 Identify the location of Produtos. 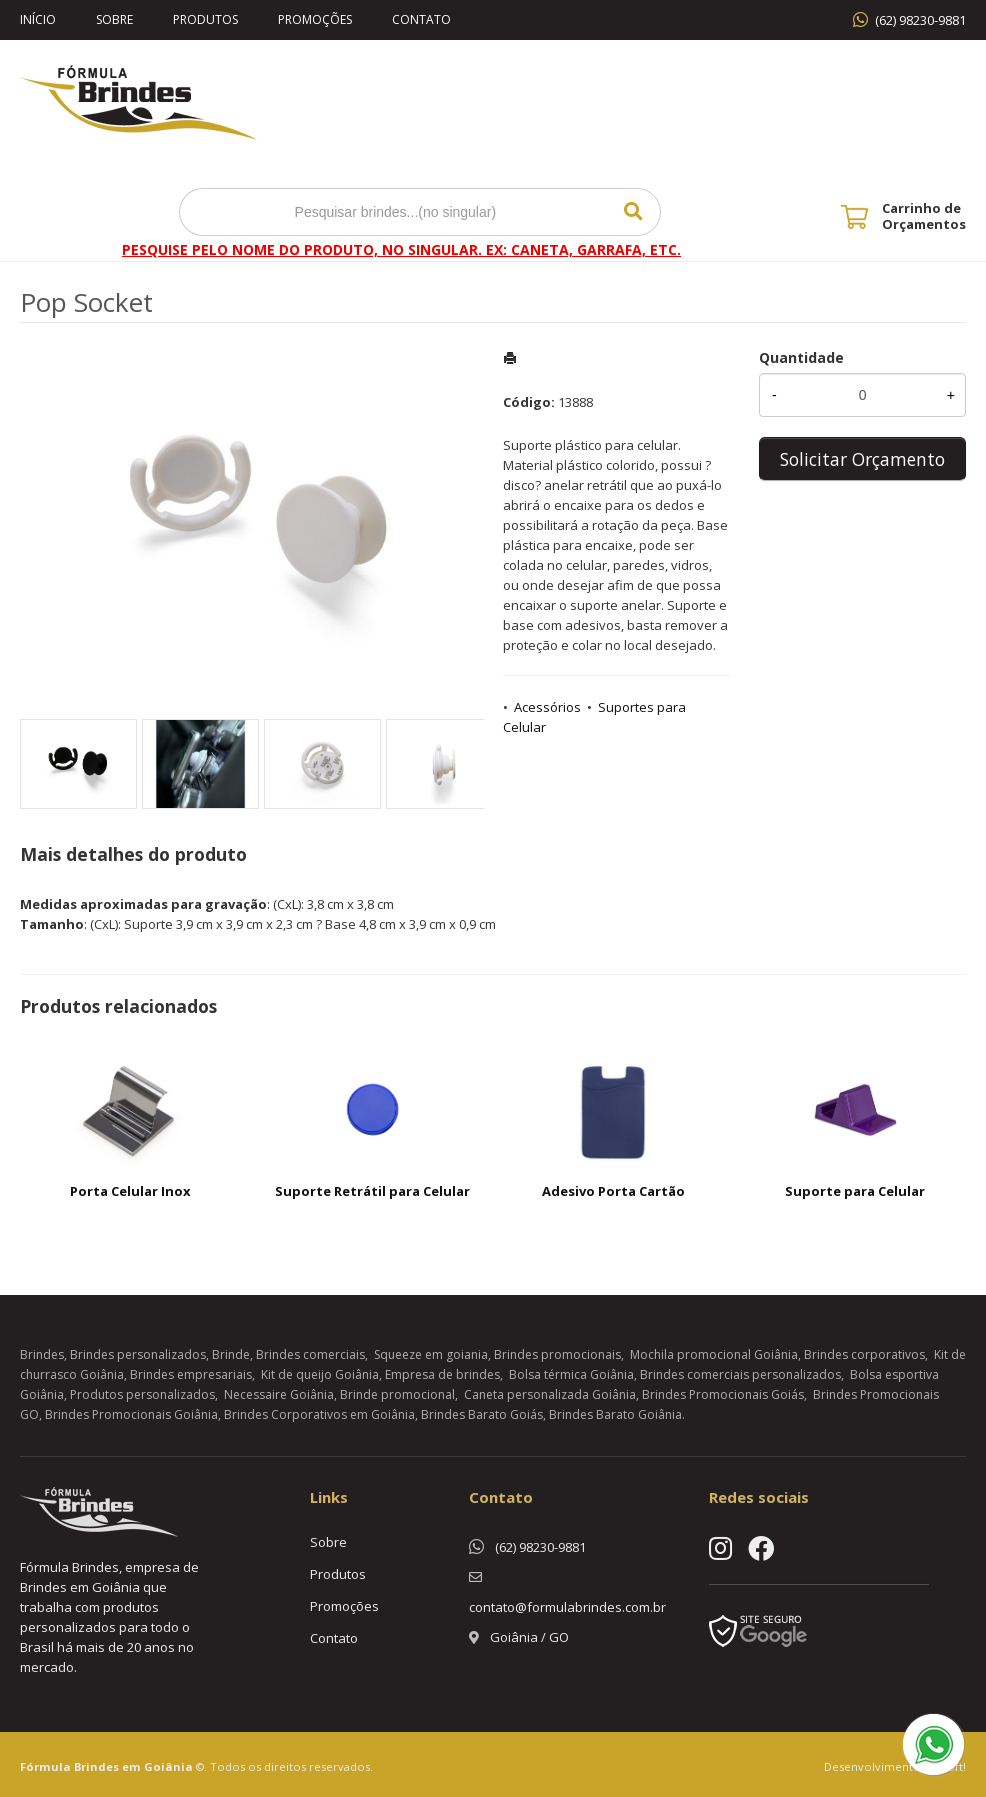
(205, 19).